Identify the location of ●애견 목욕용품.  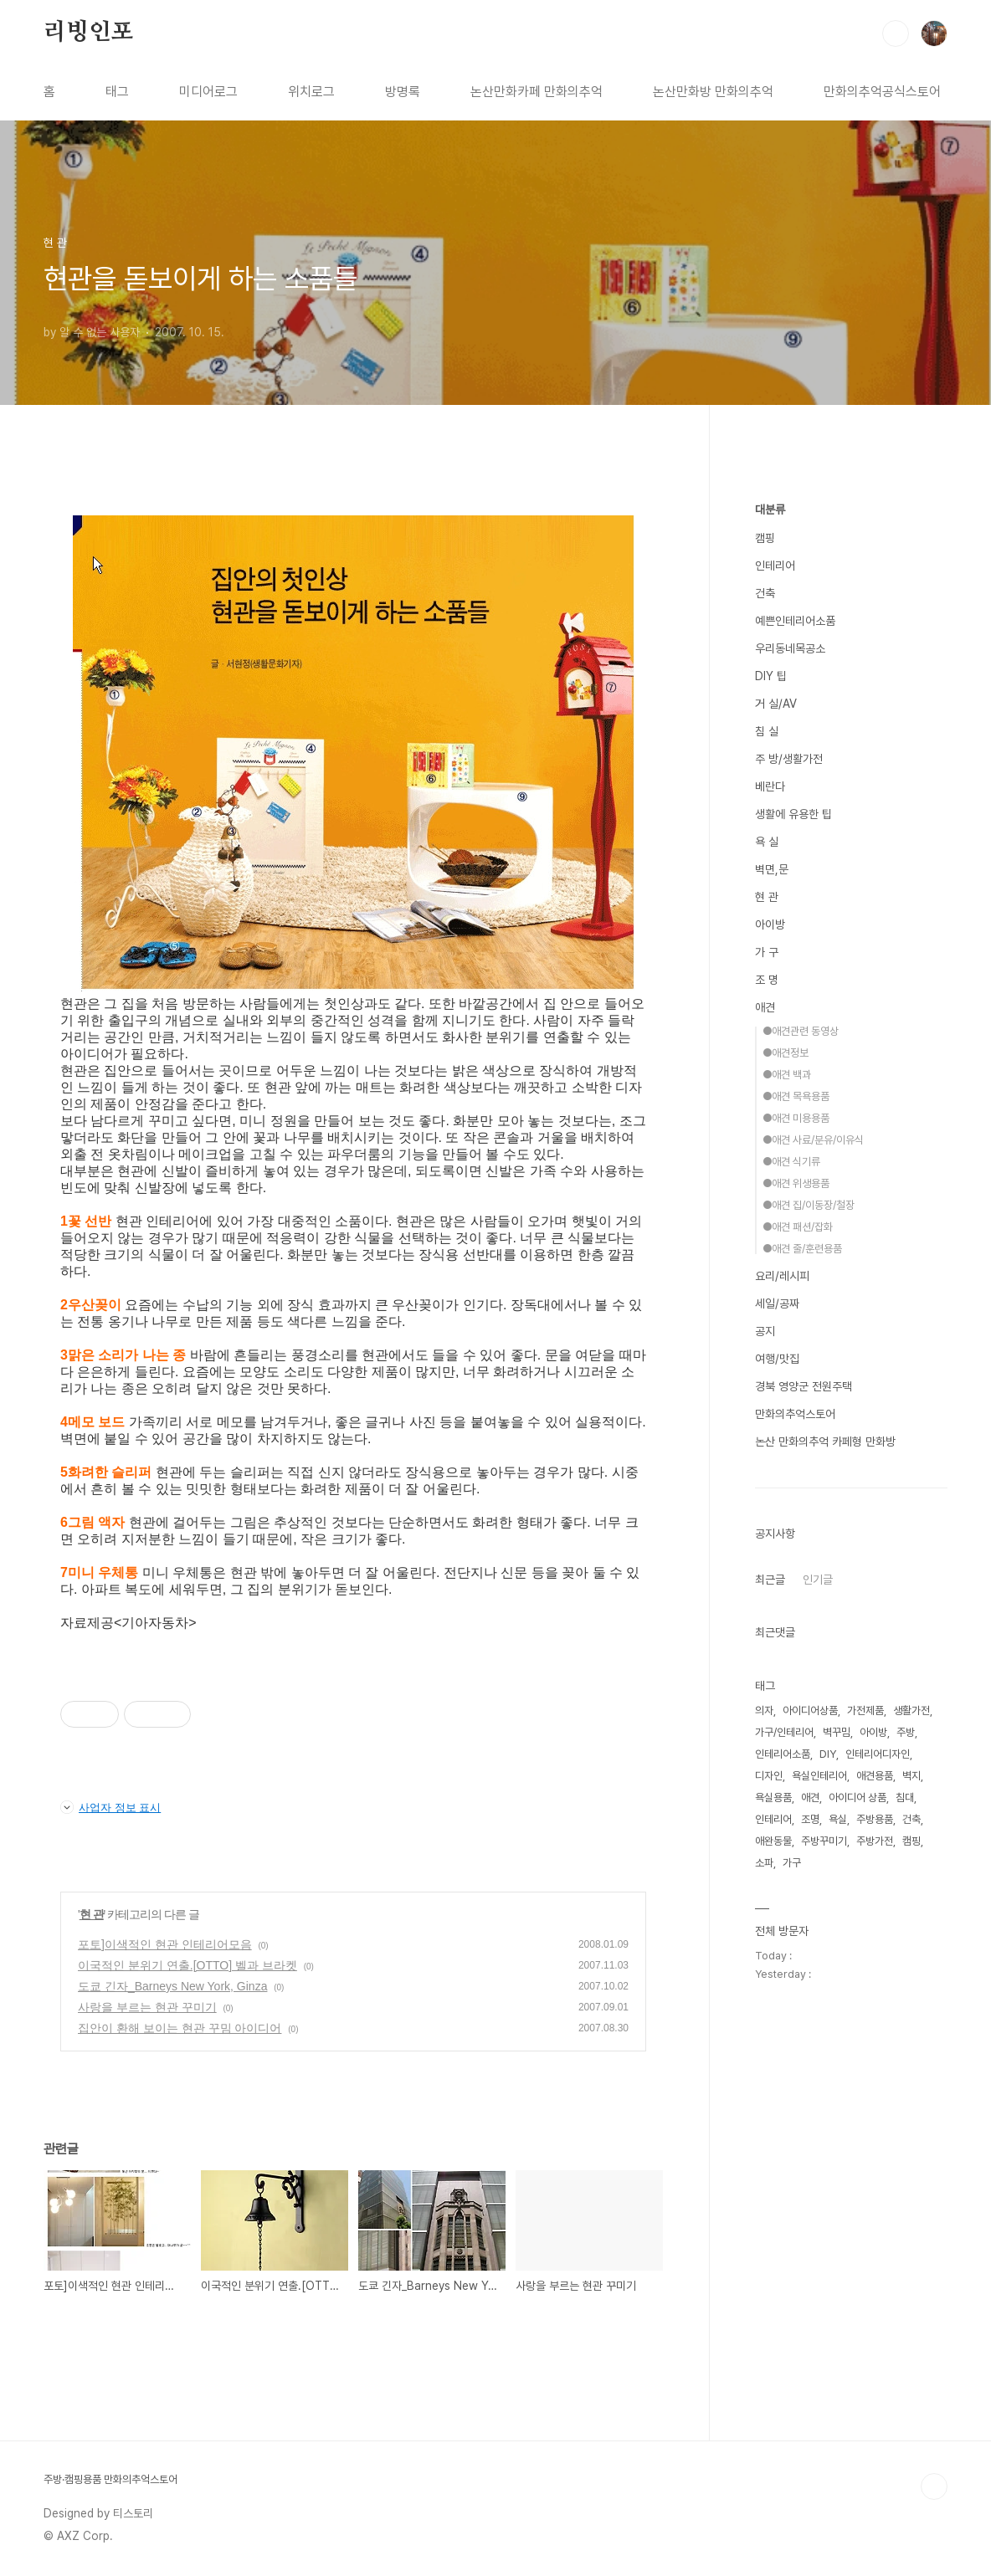
(796, 1096).